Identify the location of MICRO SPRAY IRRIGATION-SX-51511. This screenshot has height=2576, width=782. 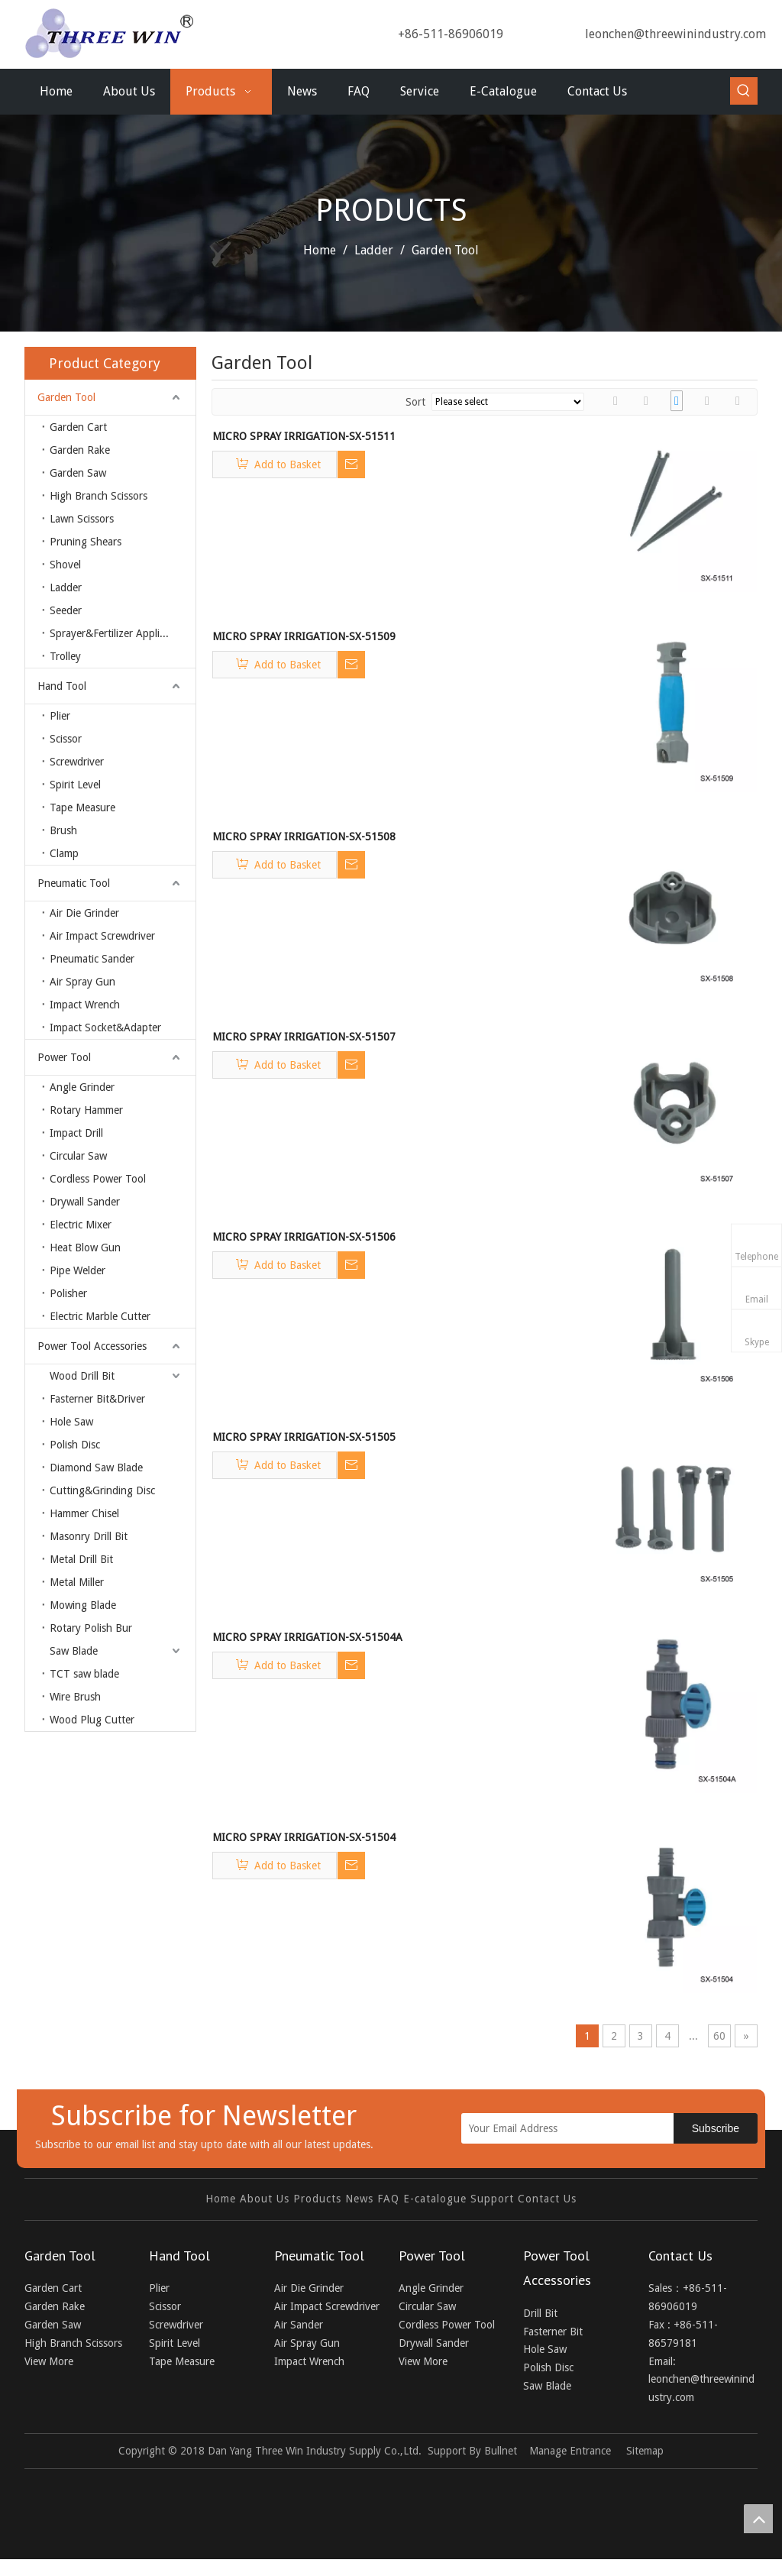
(304, 436).